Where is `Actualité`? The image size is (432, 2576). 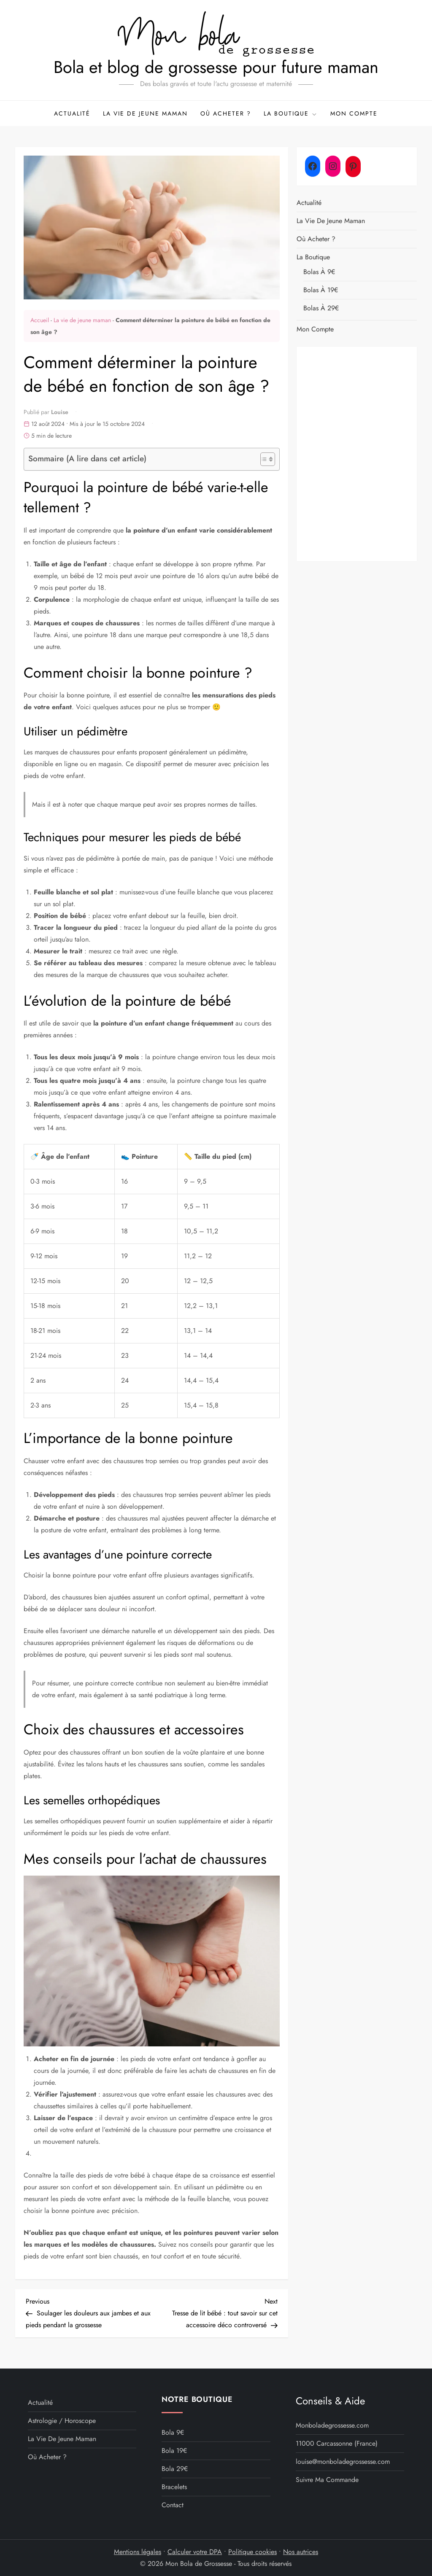 Actualité is located at coordinates (72, 113).